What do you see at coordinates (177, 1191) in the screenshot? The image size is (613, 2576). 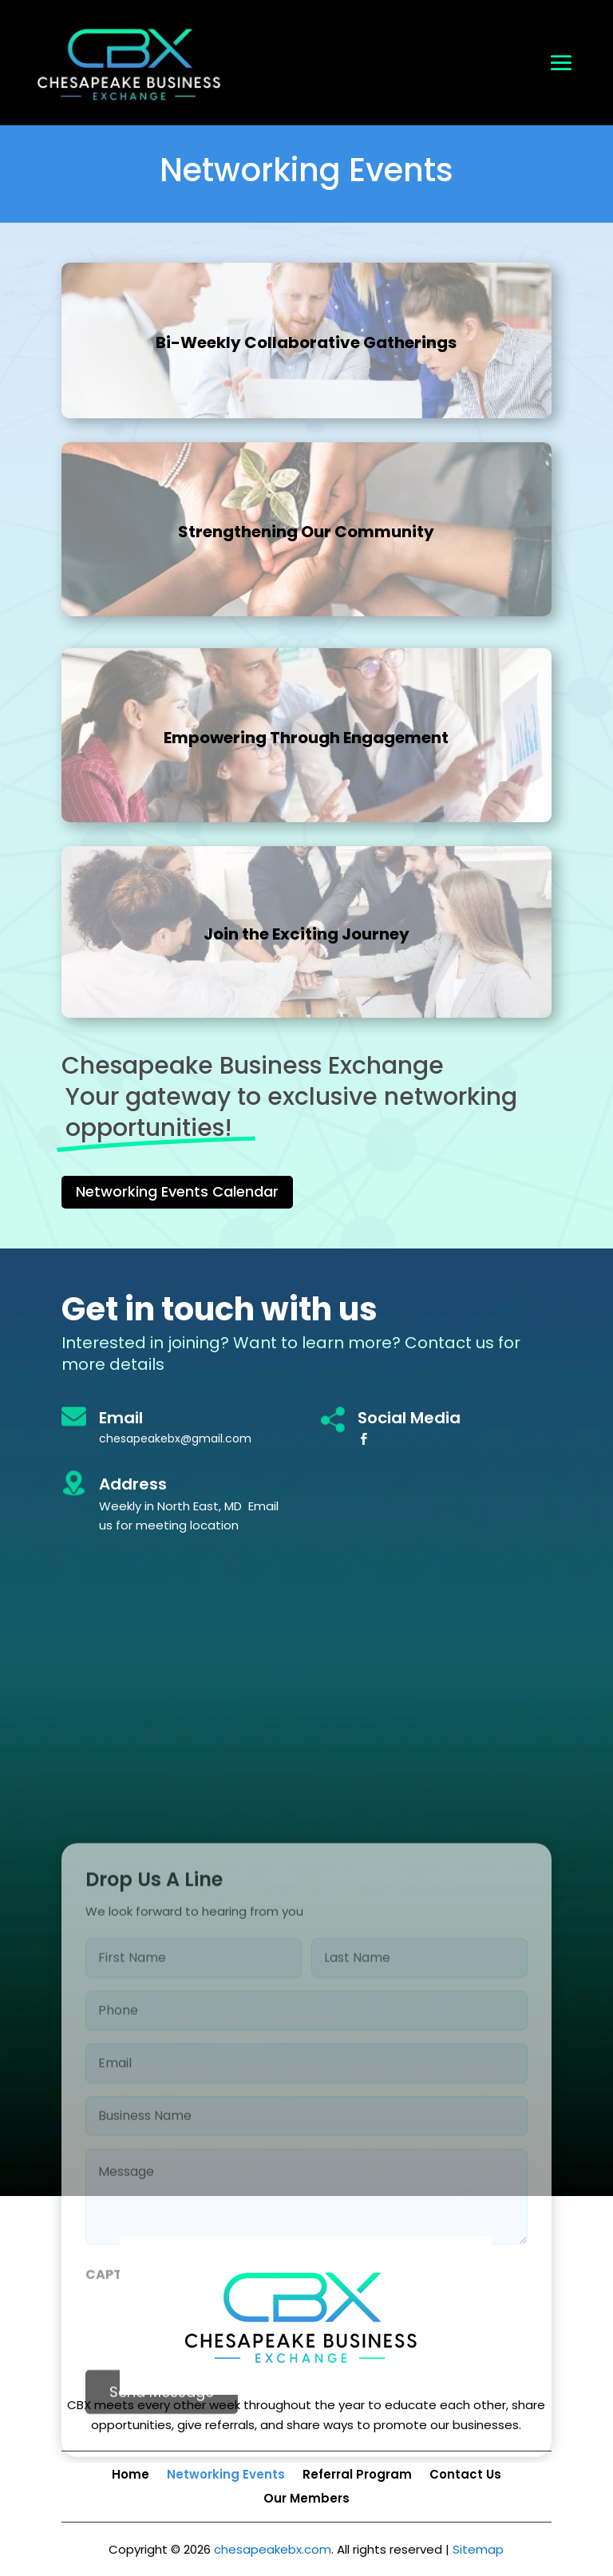 I see `Networking Events Calendar` at bounding box center [177, 1191].